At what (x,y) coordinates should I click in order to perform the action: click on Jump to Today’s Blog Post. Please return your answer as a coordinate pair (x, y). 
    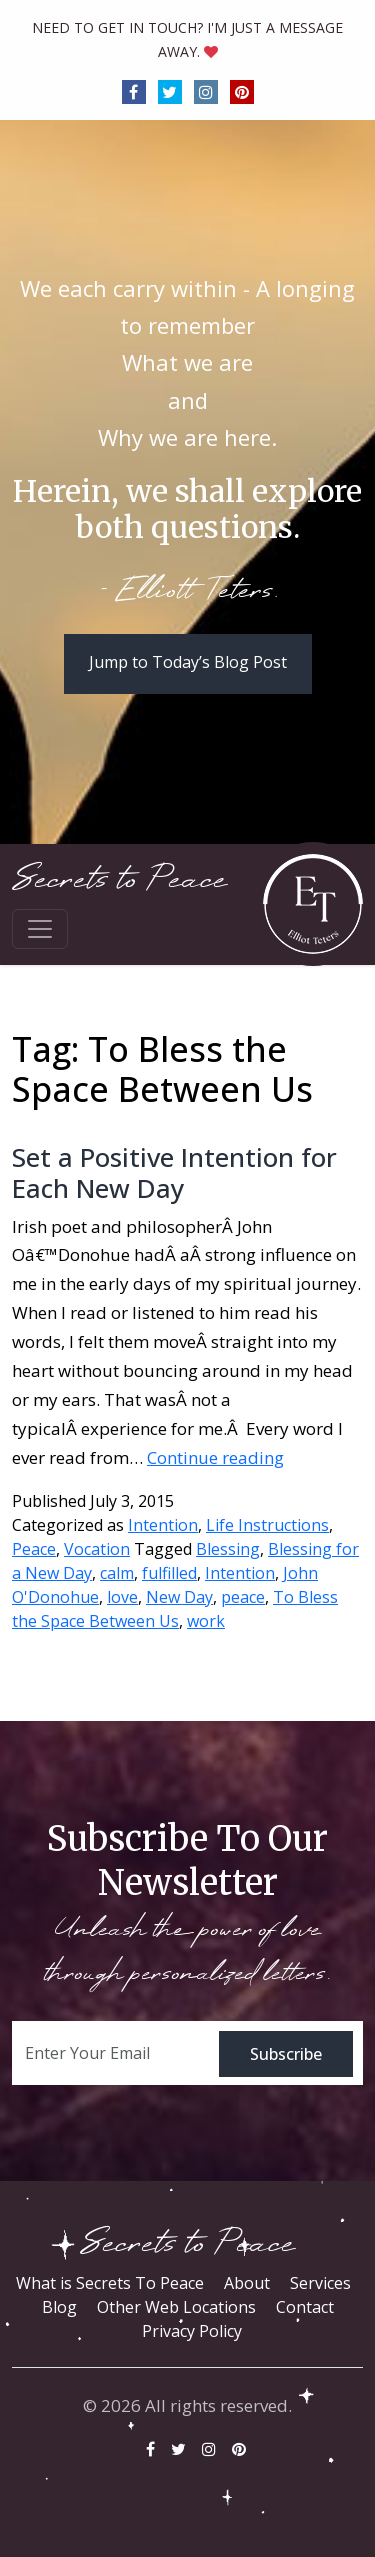
    Looking at the image, I should click on (188, 662).